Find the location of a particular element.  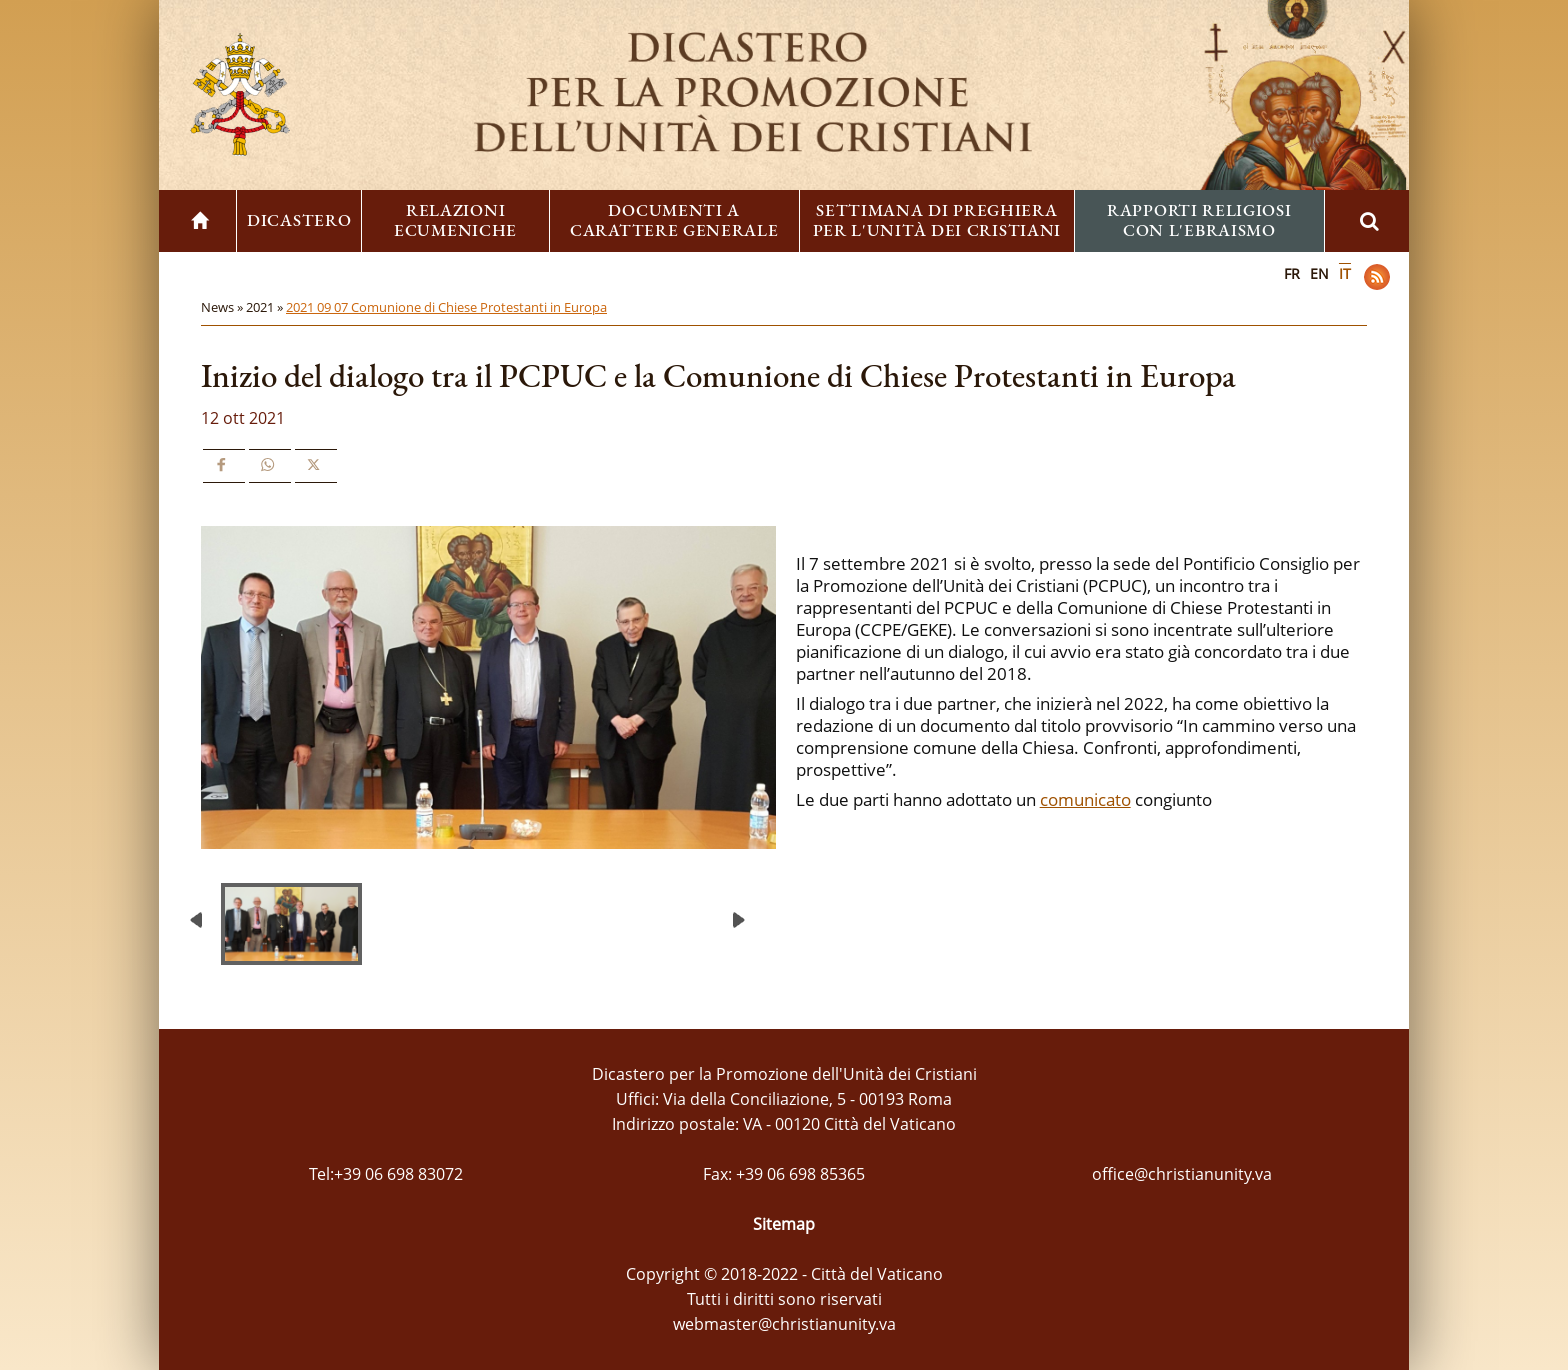

News » is located at coordinates (223, 307).